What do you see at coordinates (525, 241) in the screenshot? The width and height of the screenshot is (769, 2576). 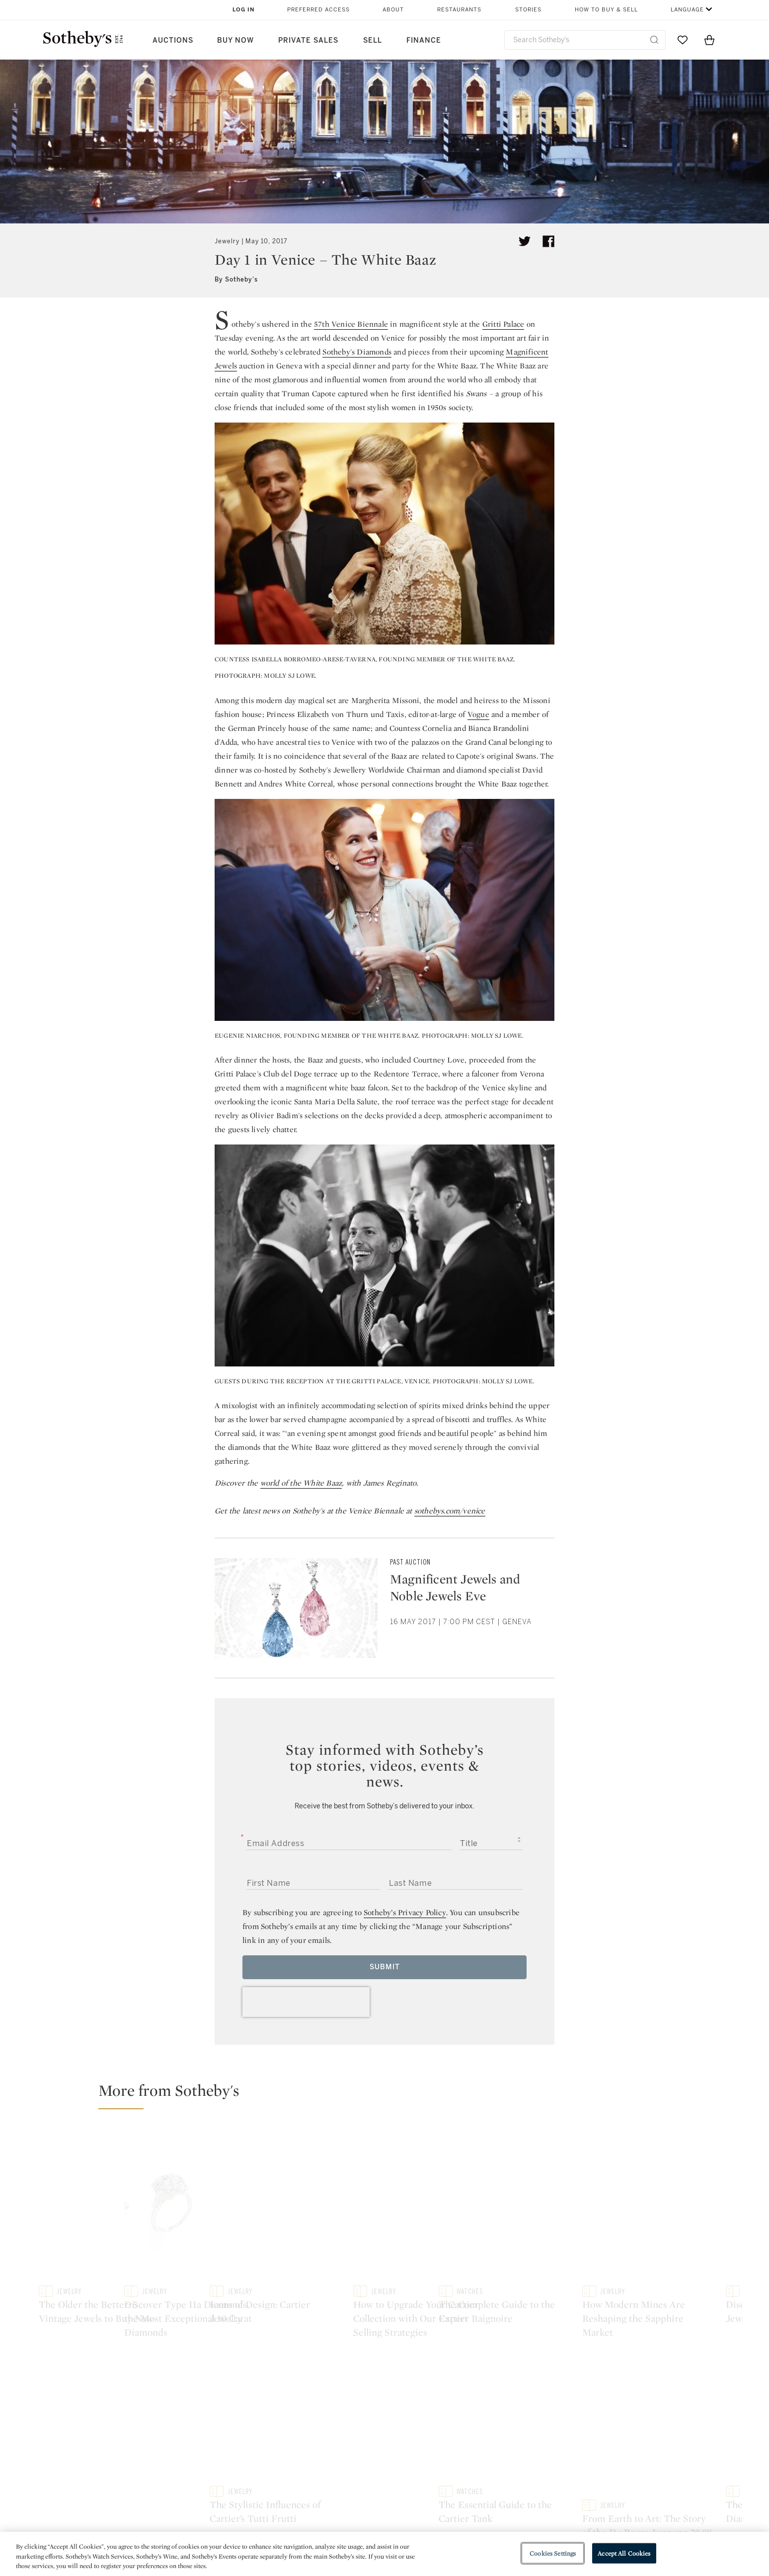 I see `[Tweet this article]` at bounding box center [525, 241].